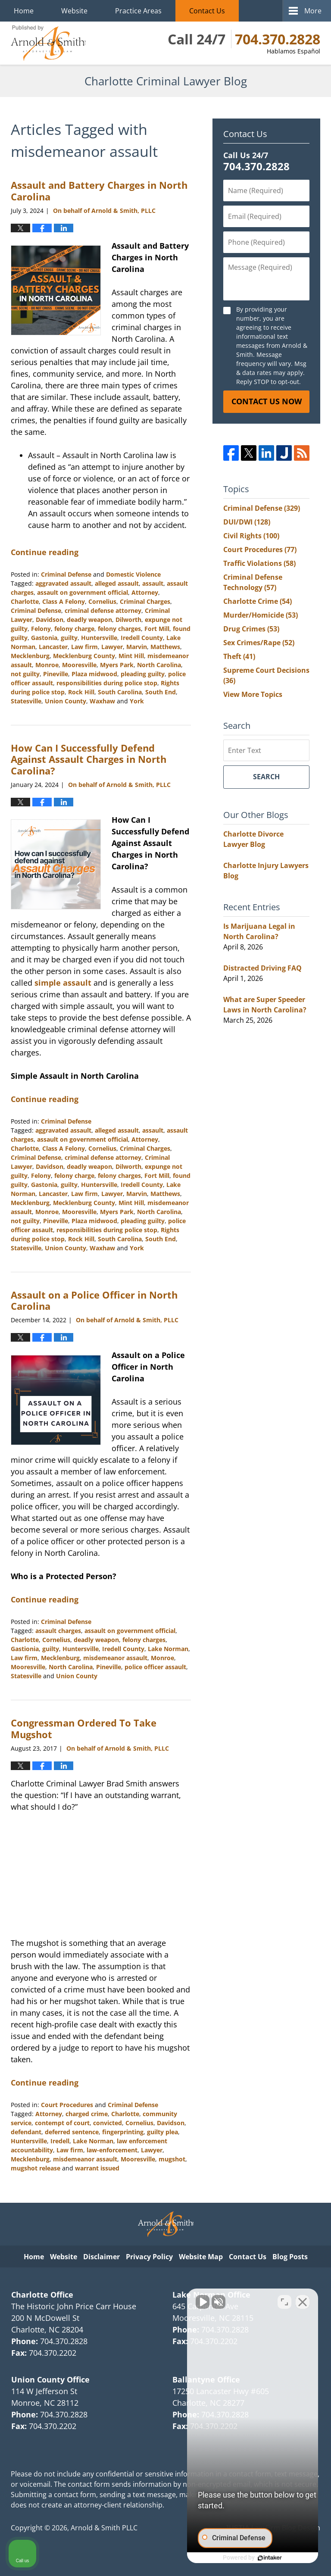 The width and height of the screenshot is (331, 2576). What do you see at coordinates (142, 638) in the screenshot?
I see `Iredell County` at bounding box center [142, 638].